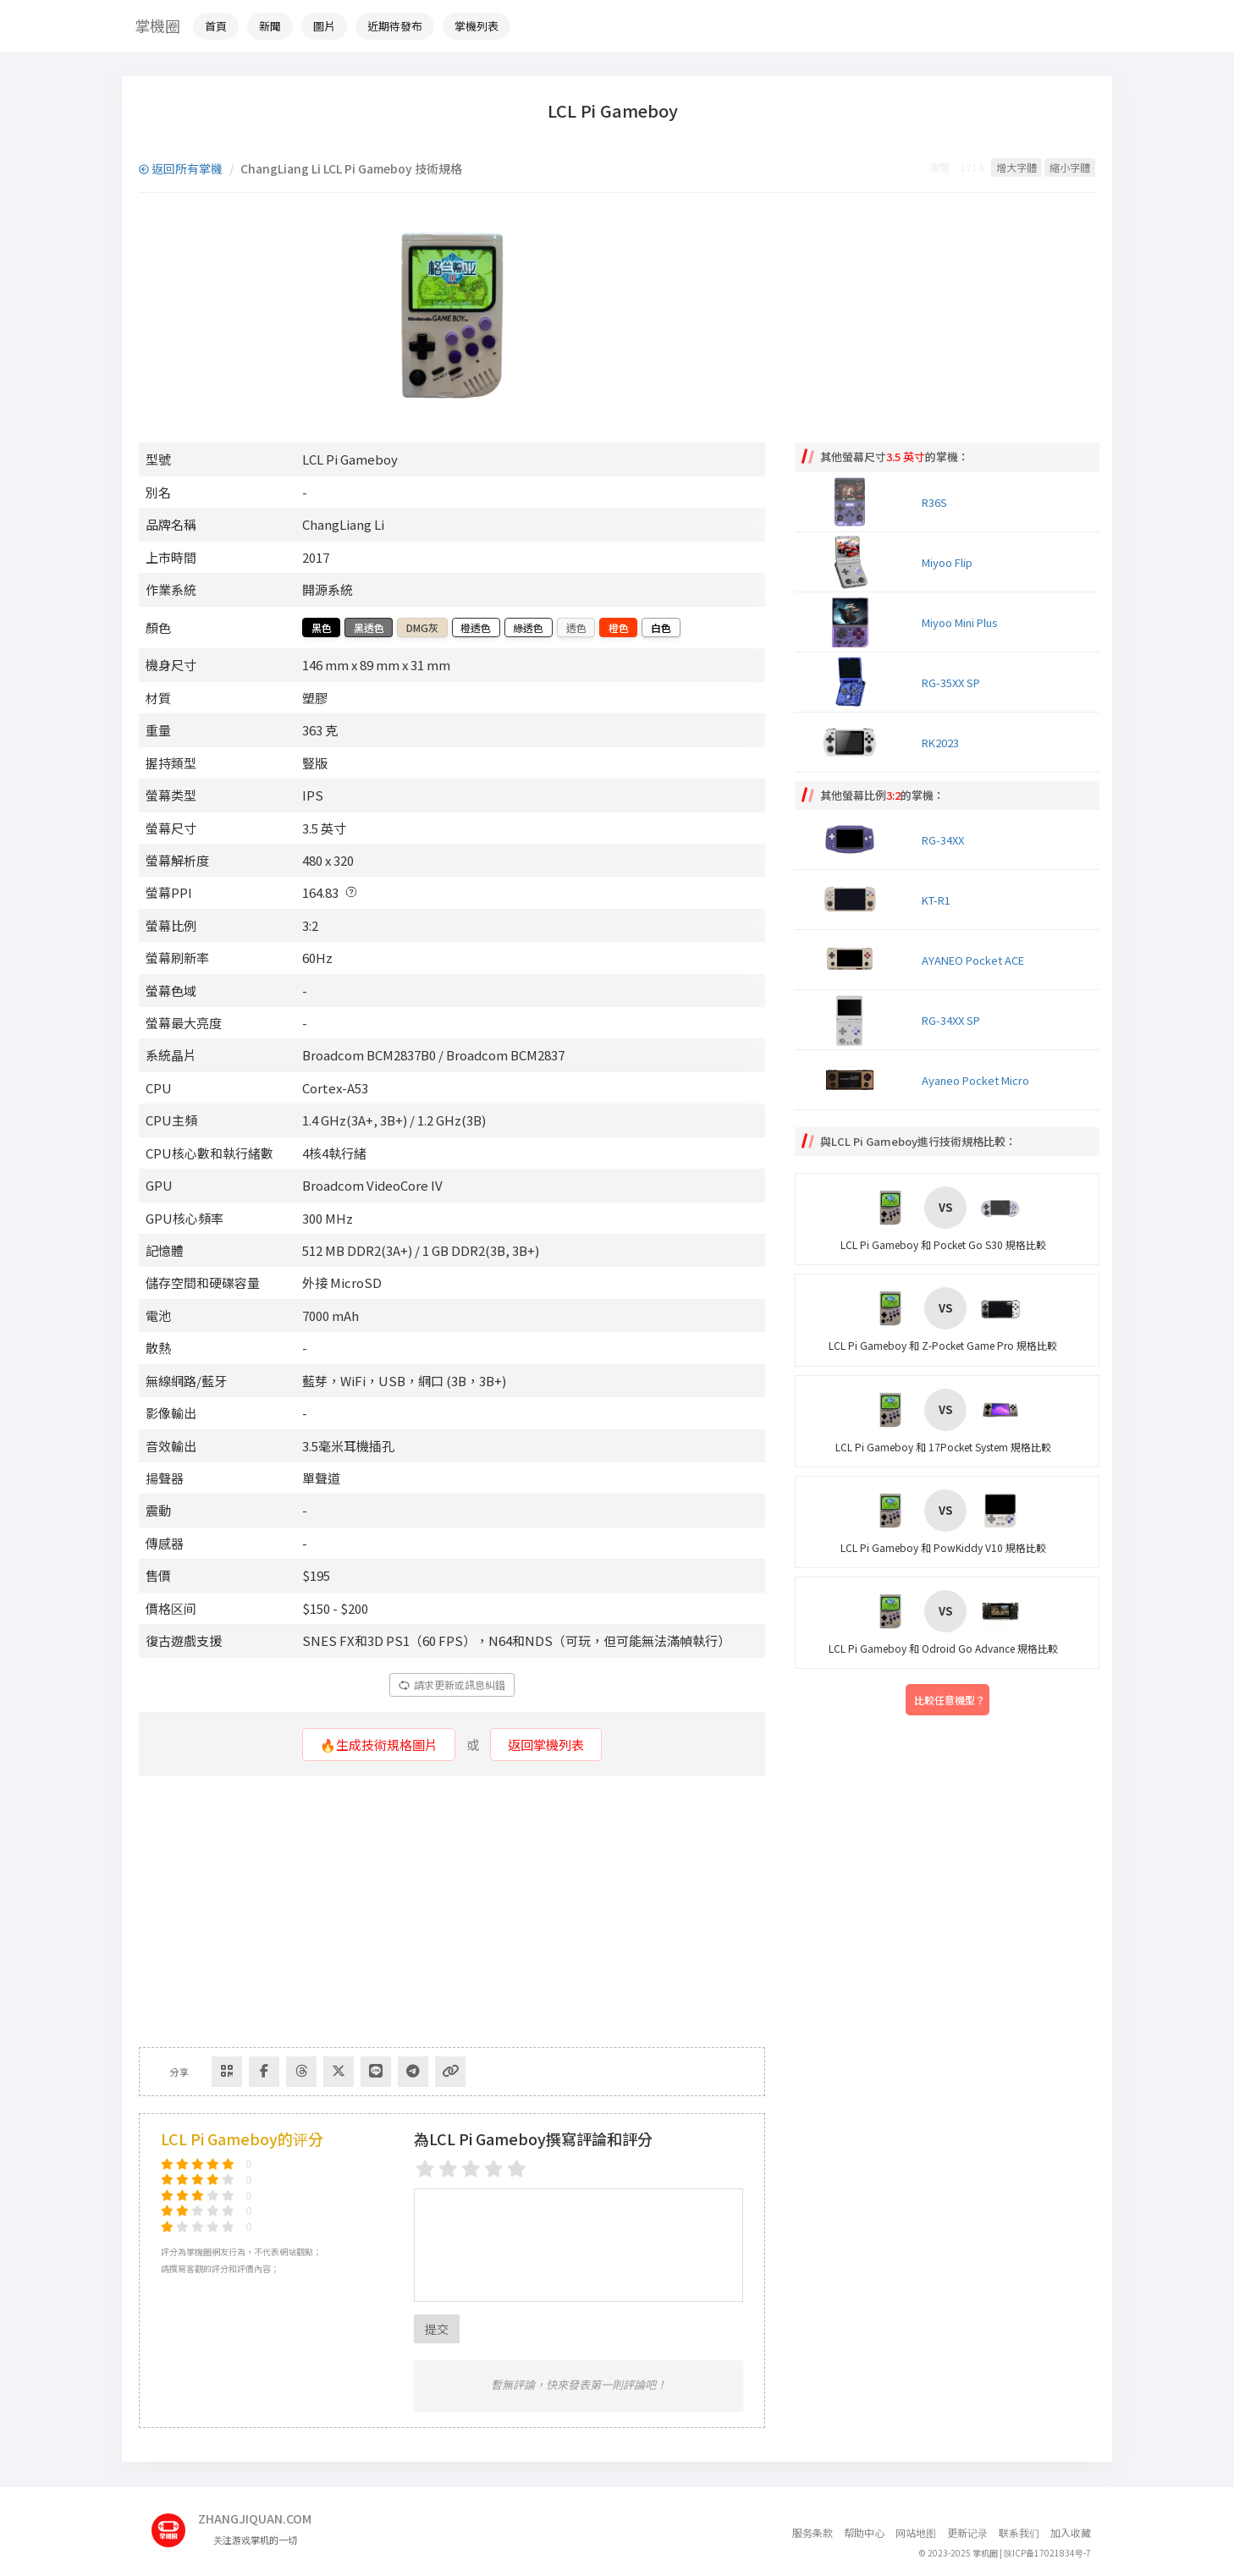  I want to click on 网站地图, so click(915, 2532).